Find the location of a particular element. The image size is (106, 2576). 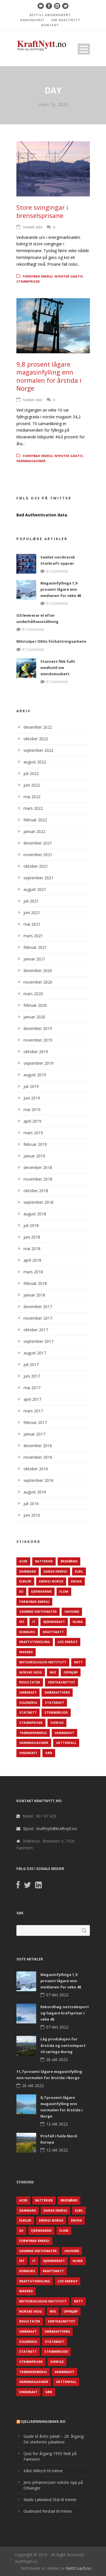

9,8 prosent lågare magasinfylling enn normalen for årstida i Norge is located at coordinates (48, 376).